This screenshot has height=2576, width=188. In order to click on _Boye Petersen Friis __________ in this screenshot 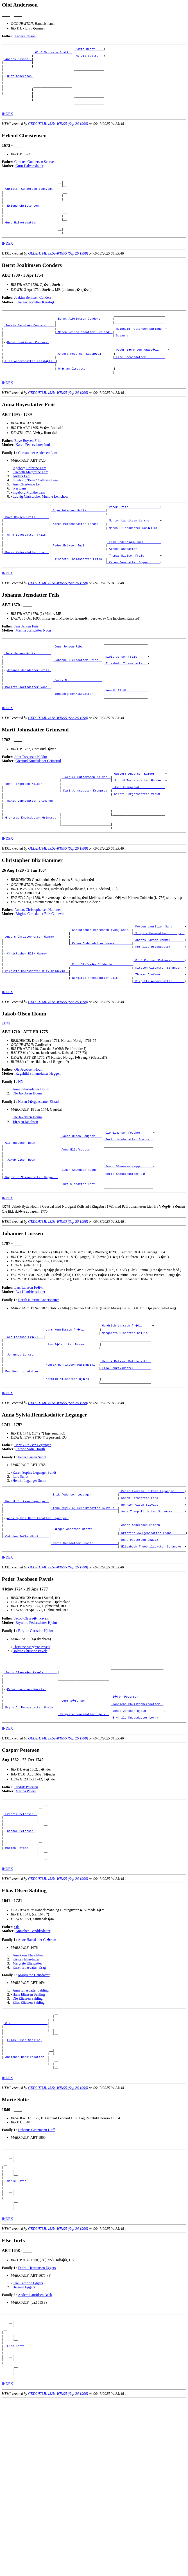, I will do `click(78, 543)`.